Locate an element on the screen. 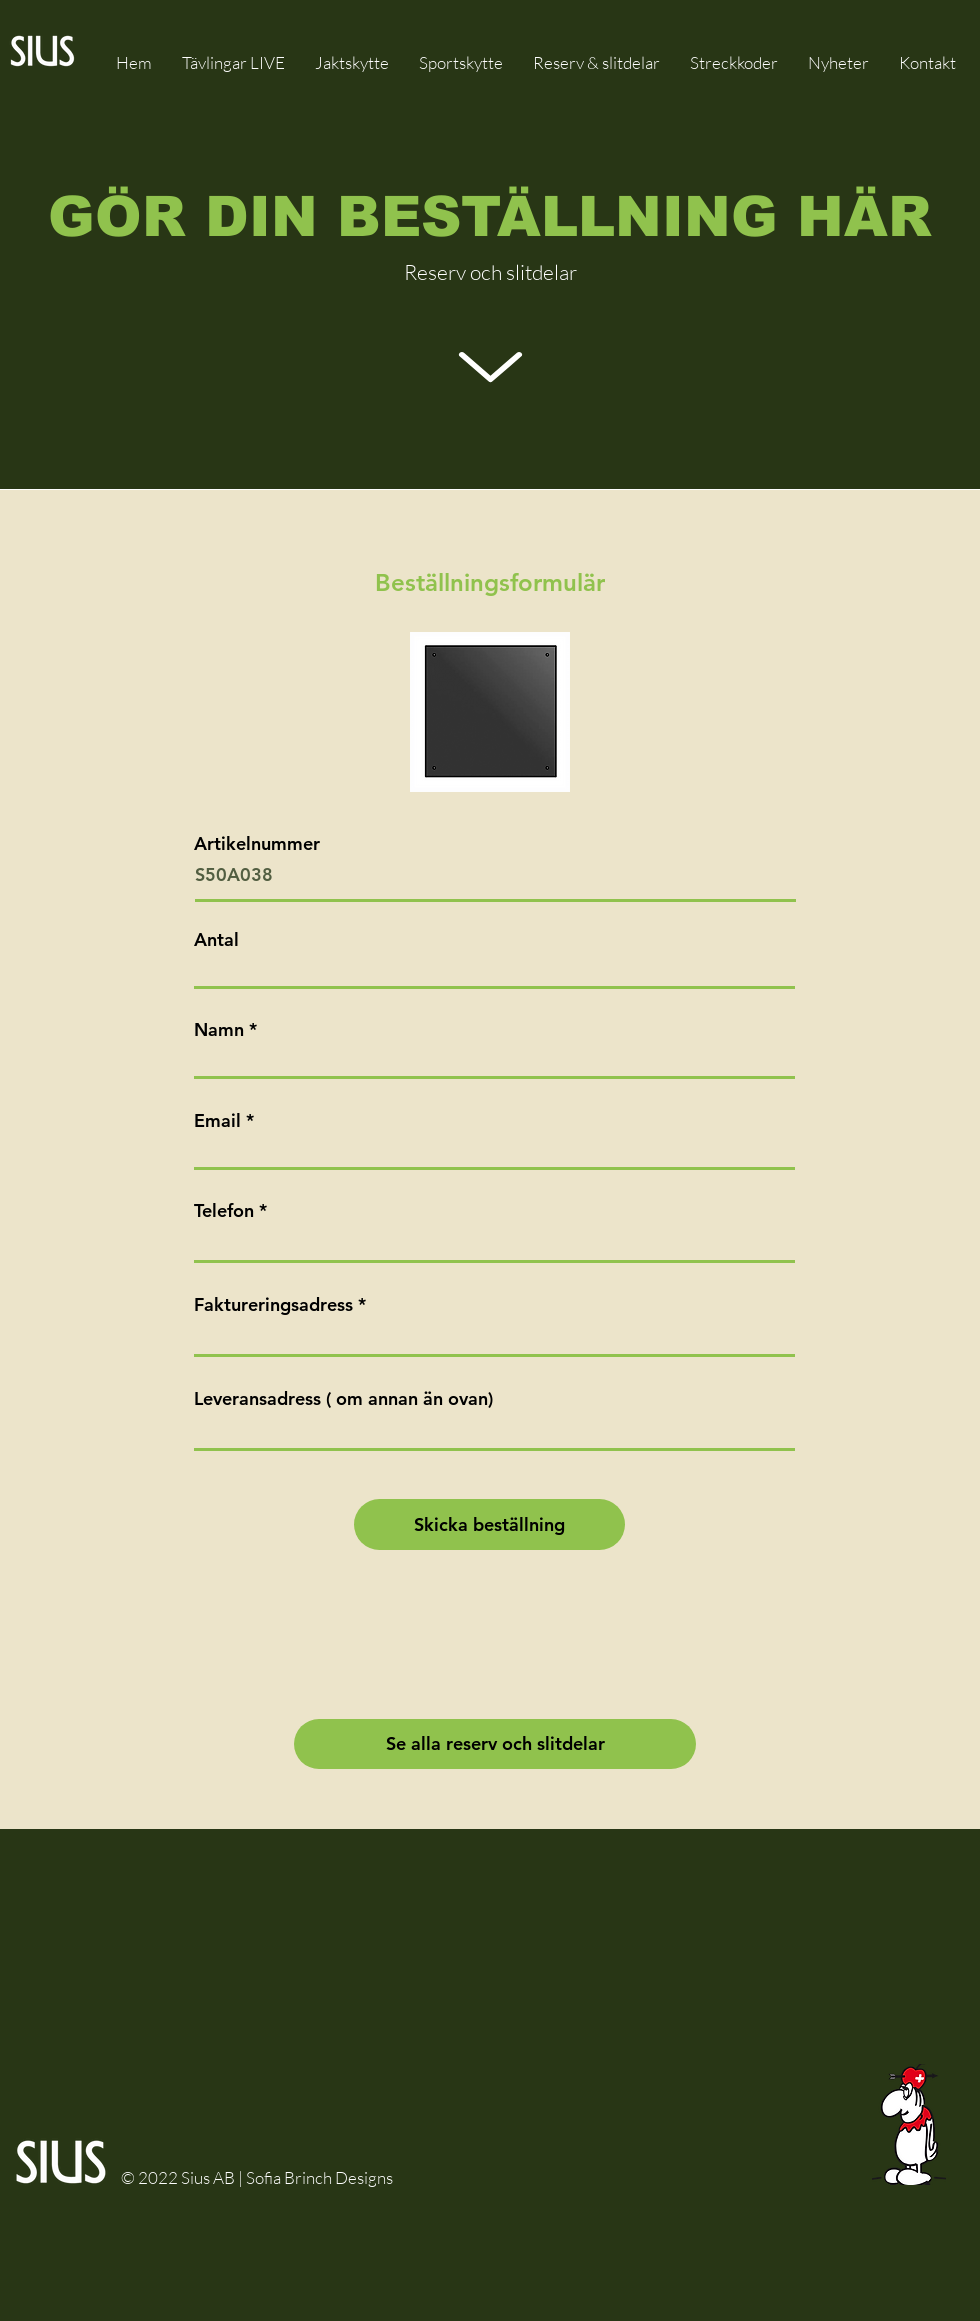 This screenshot has height=2321, width=980. Leveransadress ( om annan än ovan) is located at coordinates (343, 1399).